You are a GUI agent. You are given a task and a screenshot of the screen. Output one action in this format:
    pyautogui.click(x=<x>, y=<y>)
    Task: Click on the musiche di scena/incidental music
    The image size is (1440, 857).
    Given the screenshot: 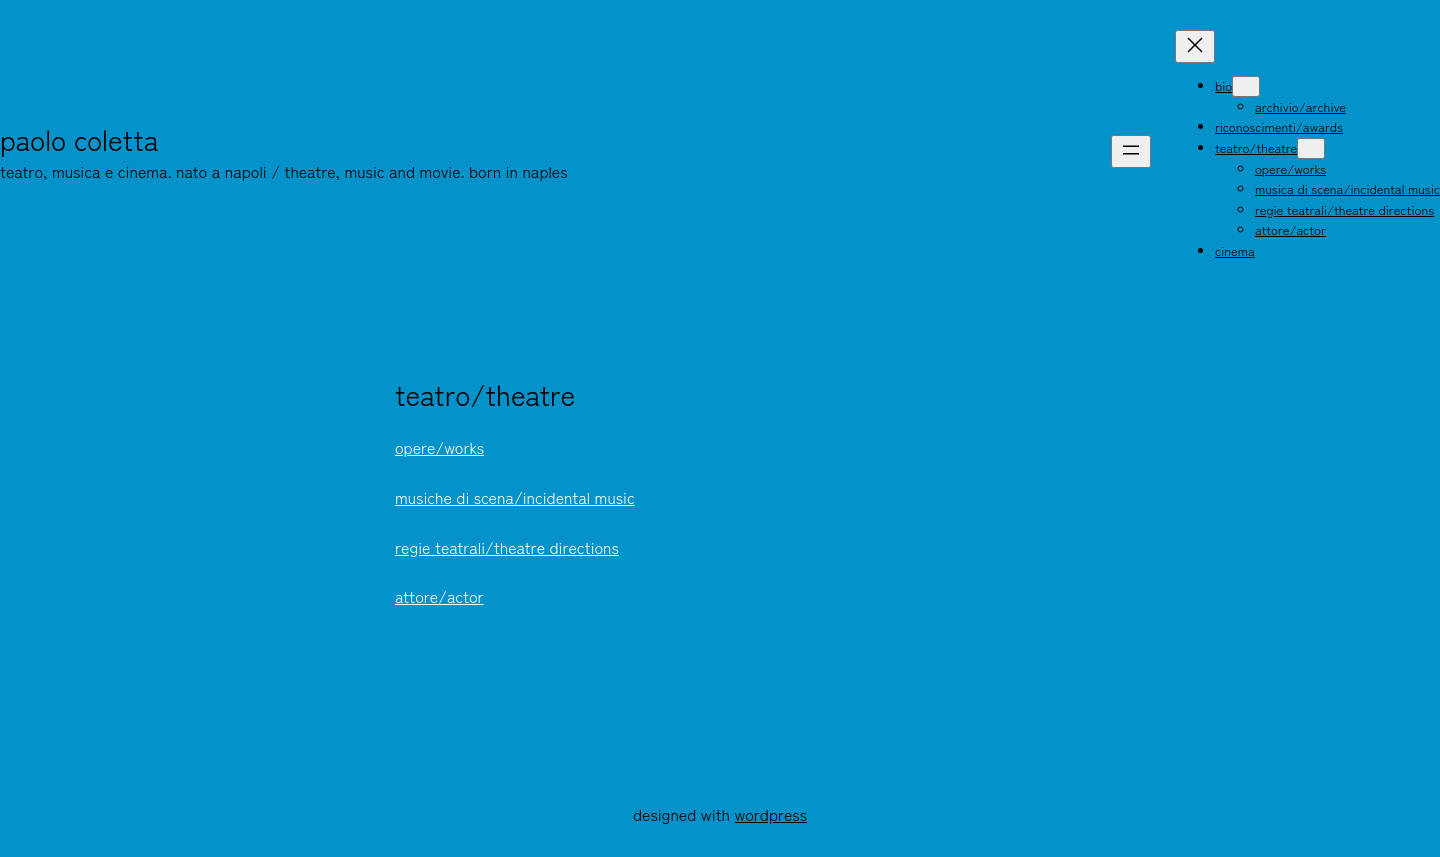 What is the action you would take?
    pyautogui.click(x=515, y=497)
    